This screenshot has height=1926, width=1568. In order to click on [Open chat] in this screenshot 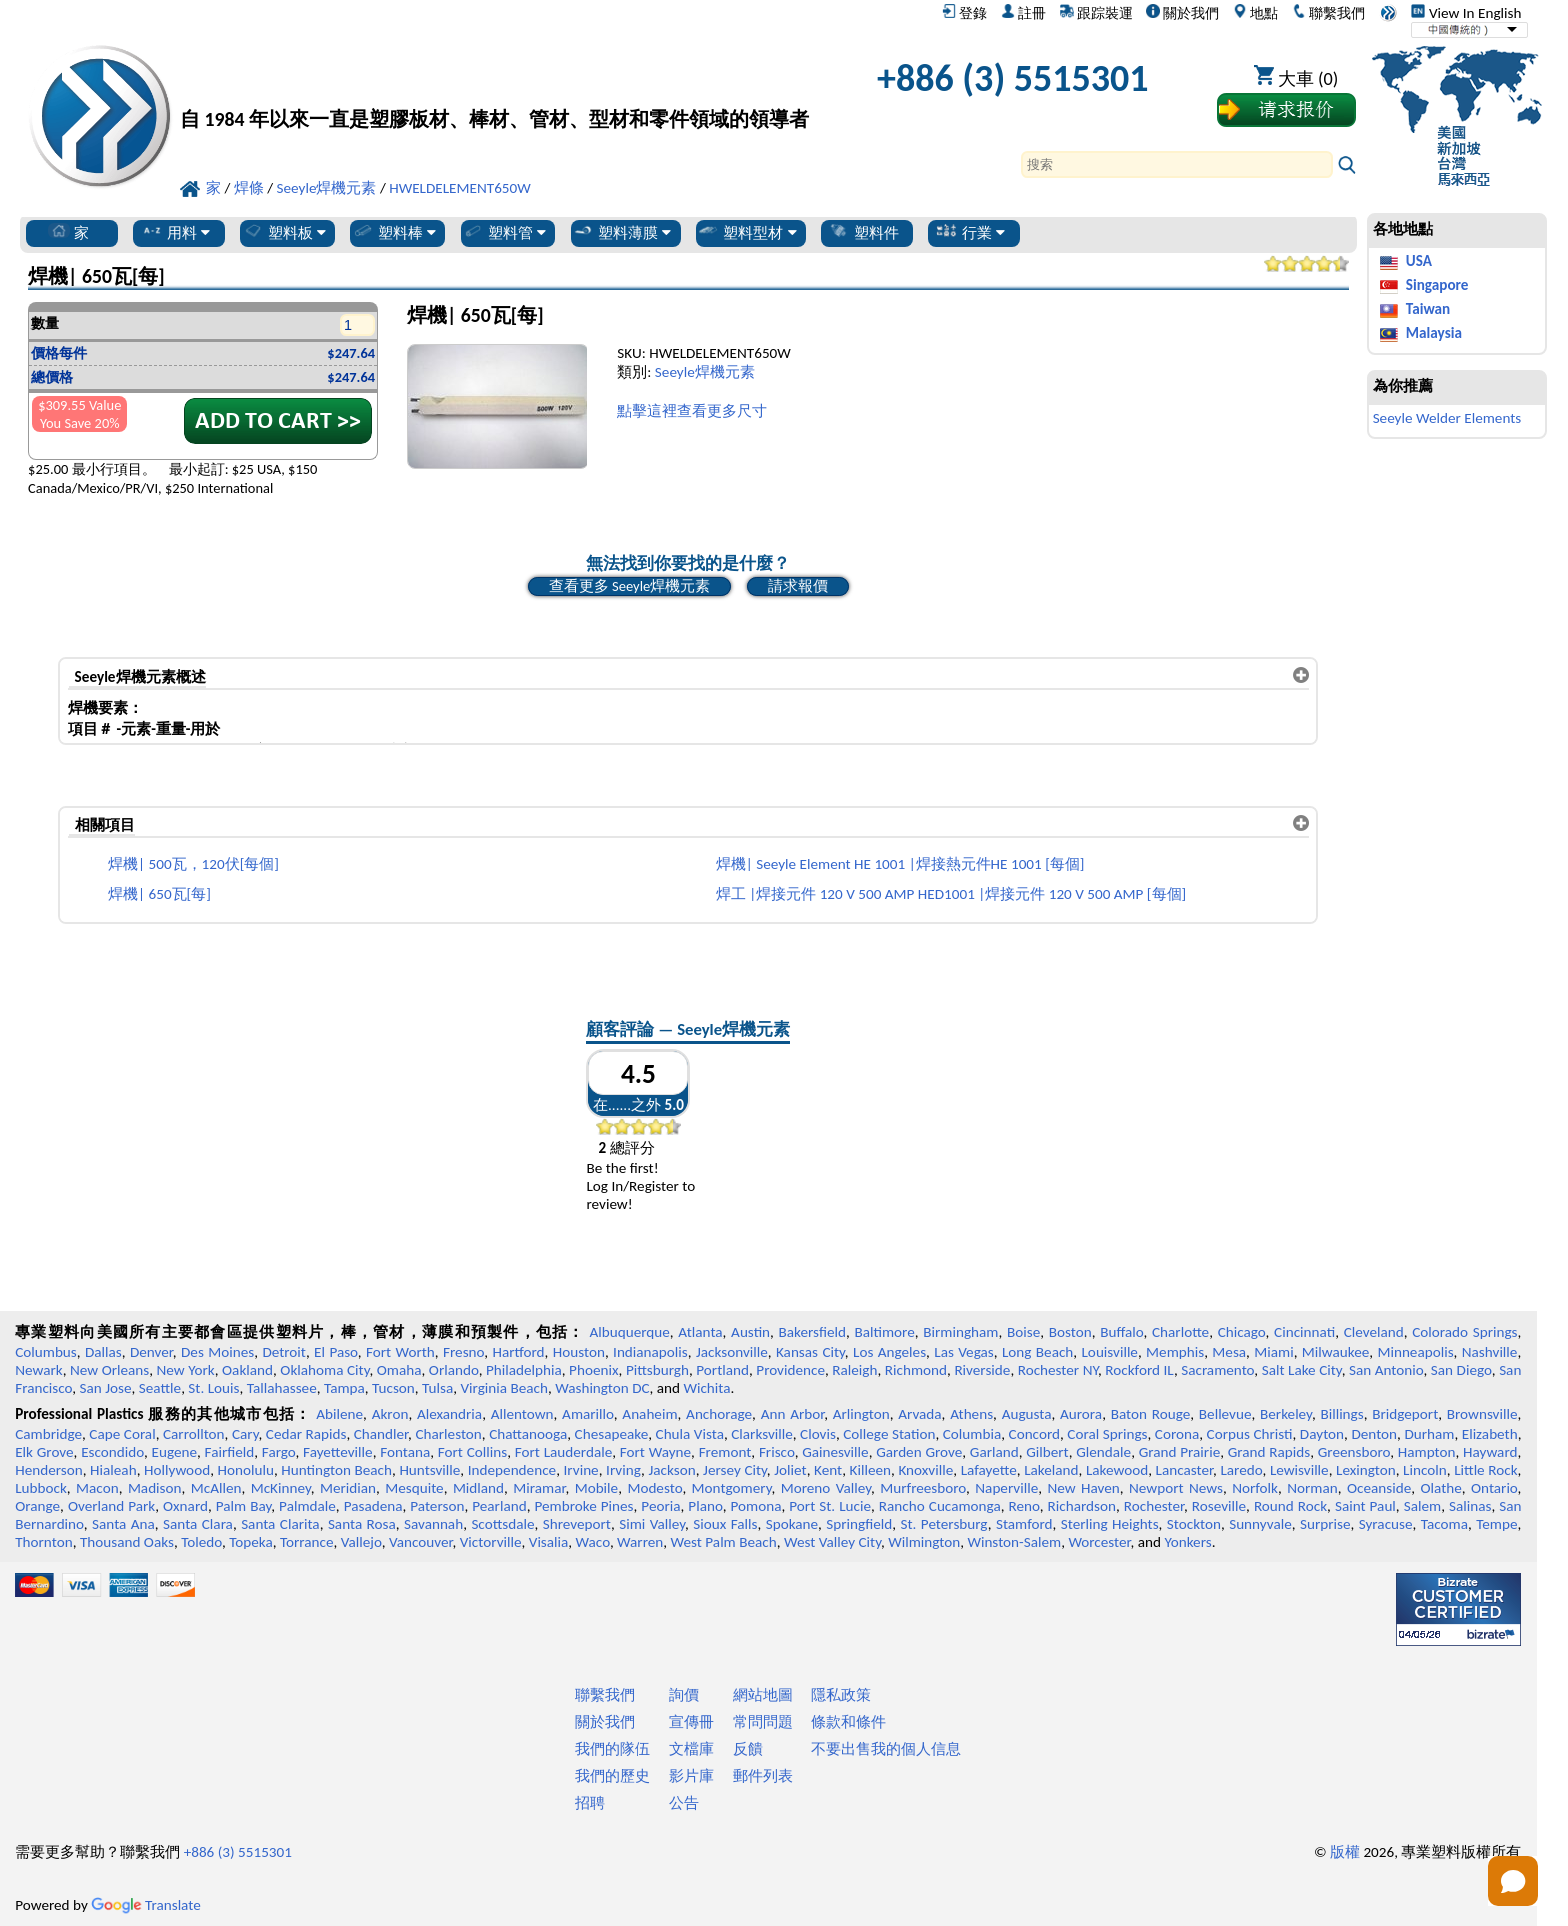, I will do `click(1513, 1881)`.